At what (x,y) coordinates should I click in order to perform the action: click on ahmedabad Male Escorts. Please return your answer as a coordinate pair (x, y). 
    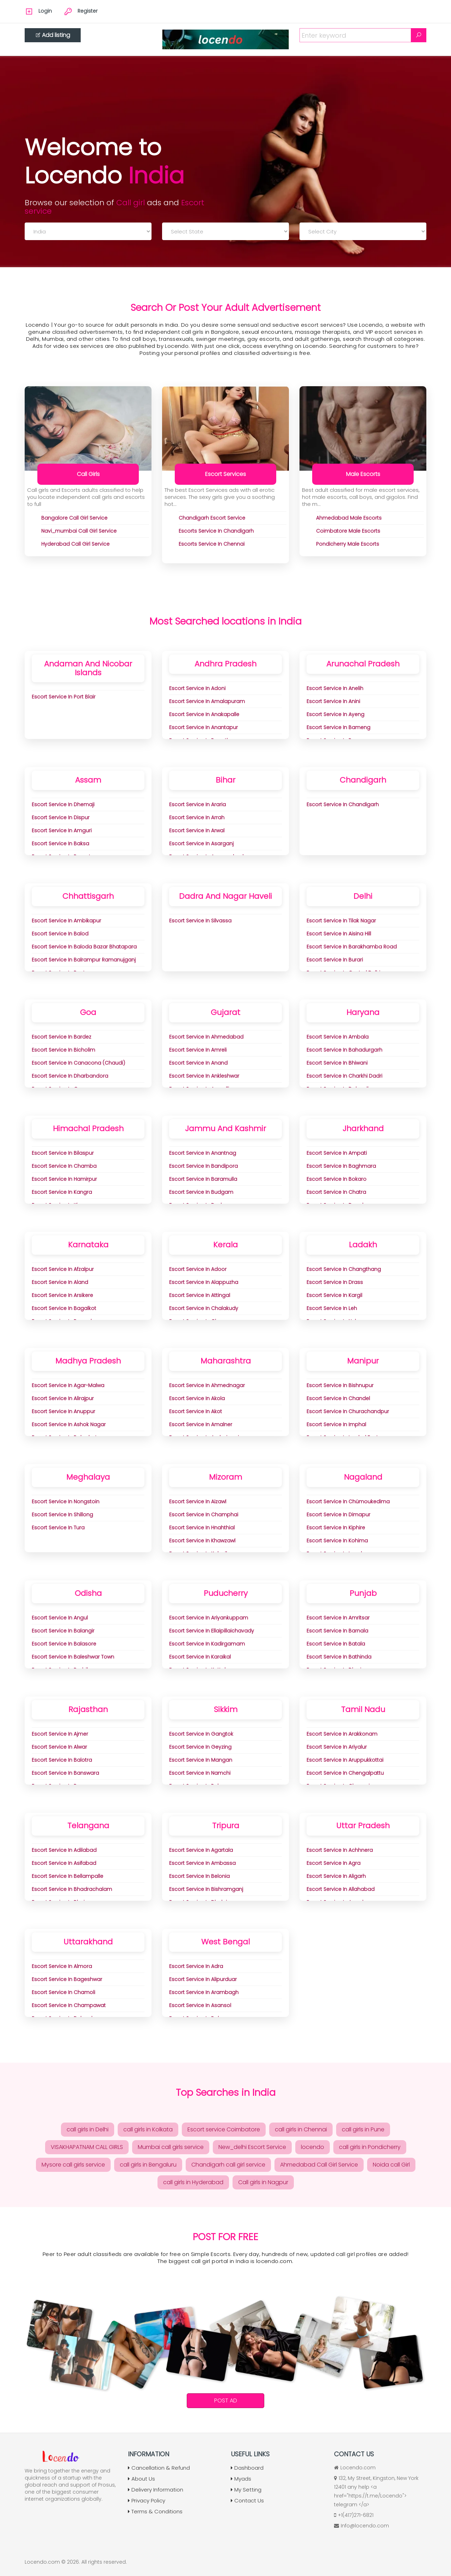
    Looking at the image, I should click on (349, 517).